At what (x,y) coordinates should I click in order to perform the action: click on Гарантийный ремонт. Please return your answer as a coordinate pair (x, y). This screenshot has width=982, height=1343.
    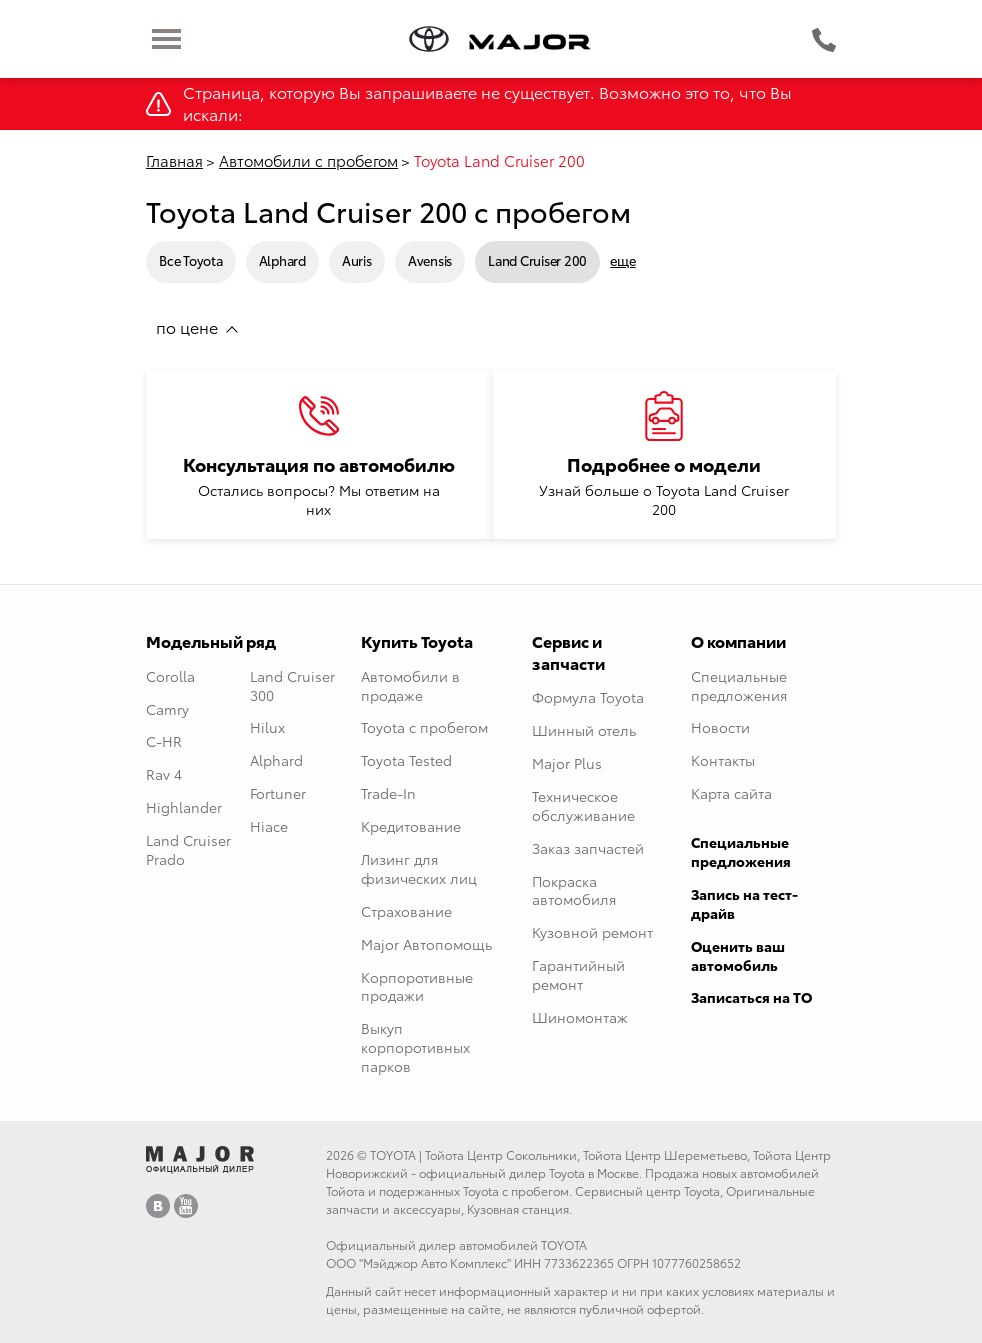
    Looking at the image, I should click on (578, 974).